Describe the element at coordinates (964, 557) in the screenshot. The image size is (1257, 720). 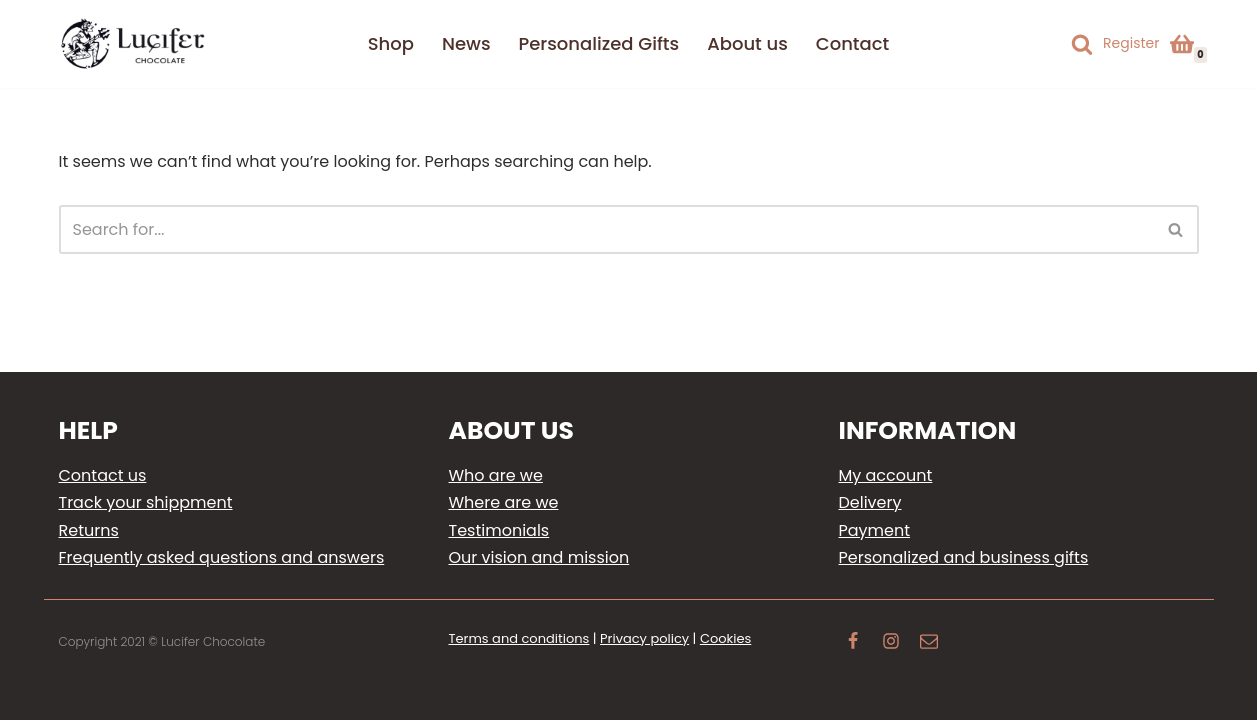
I see `Personalized and business gifts` at that location.